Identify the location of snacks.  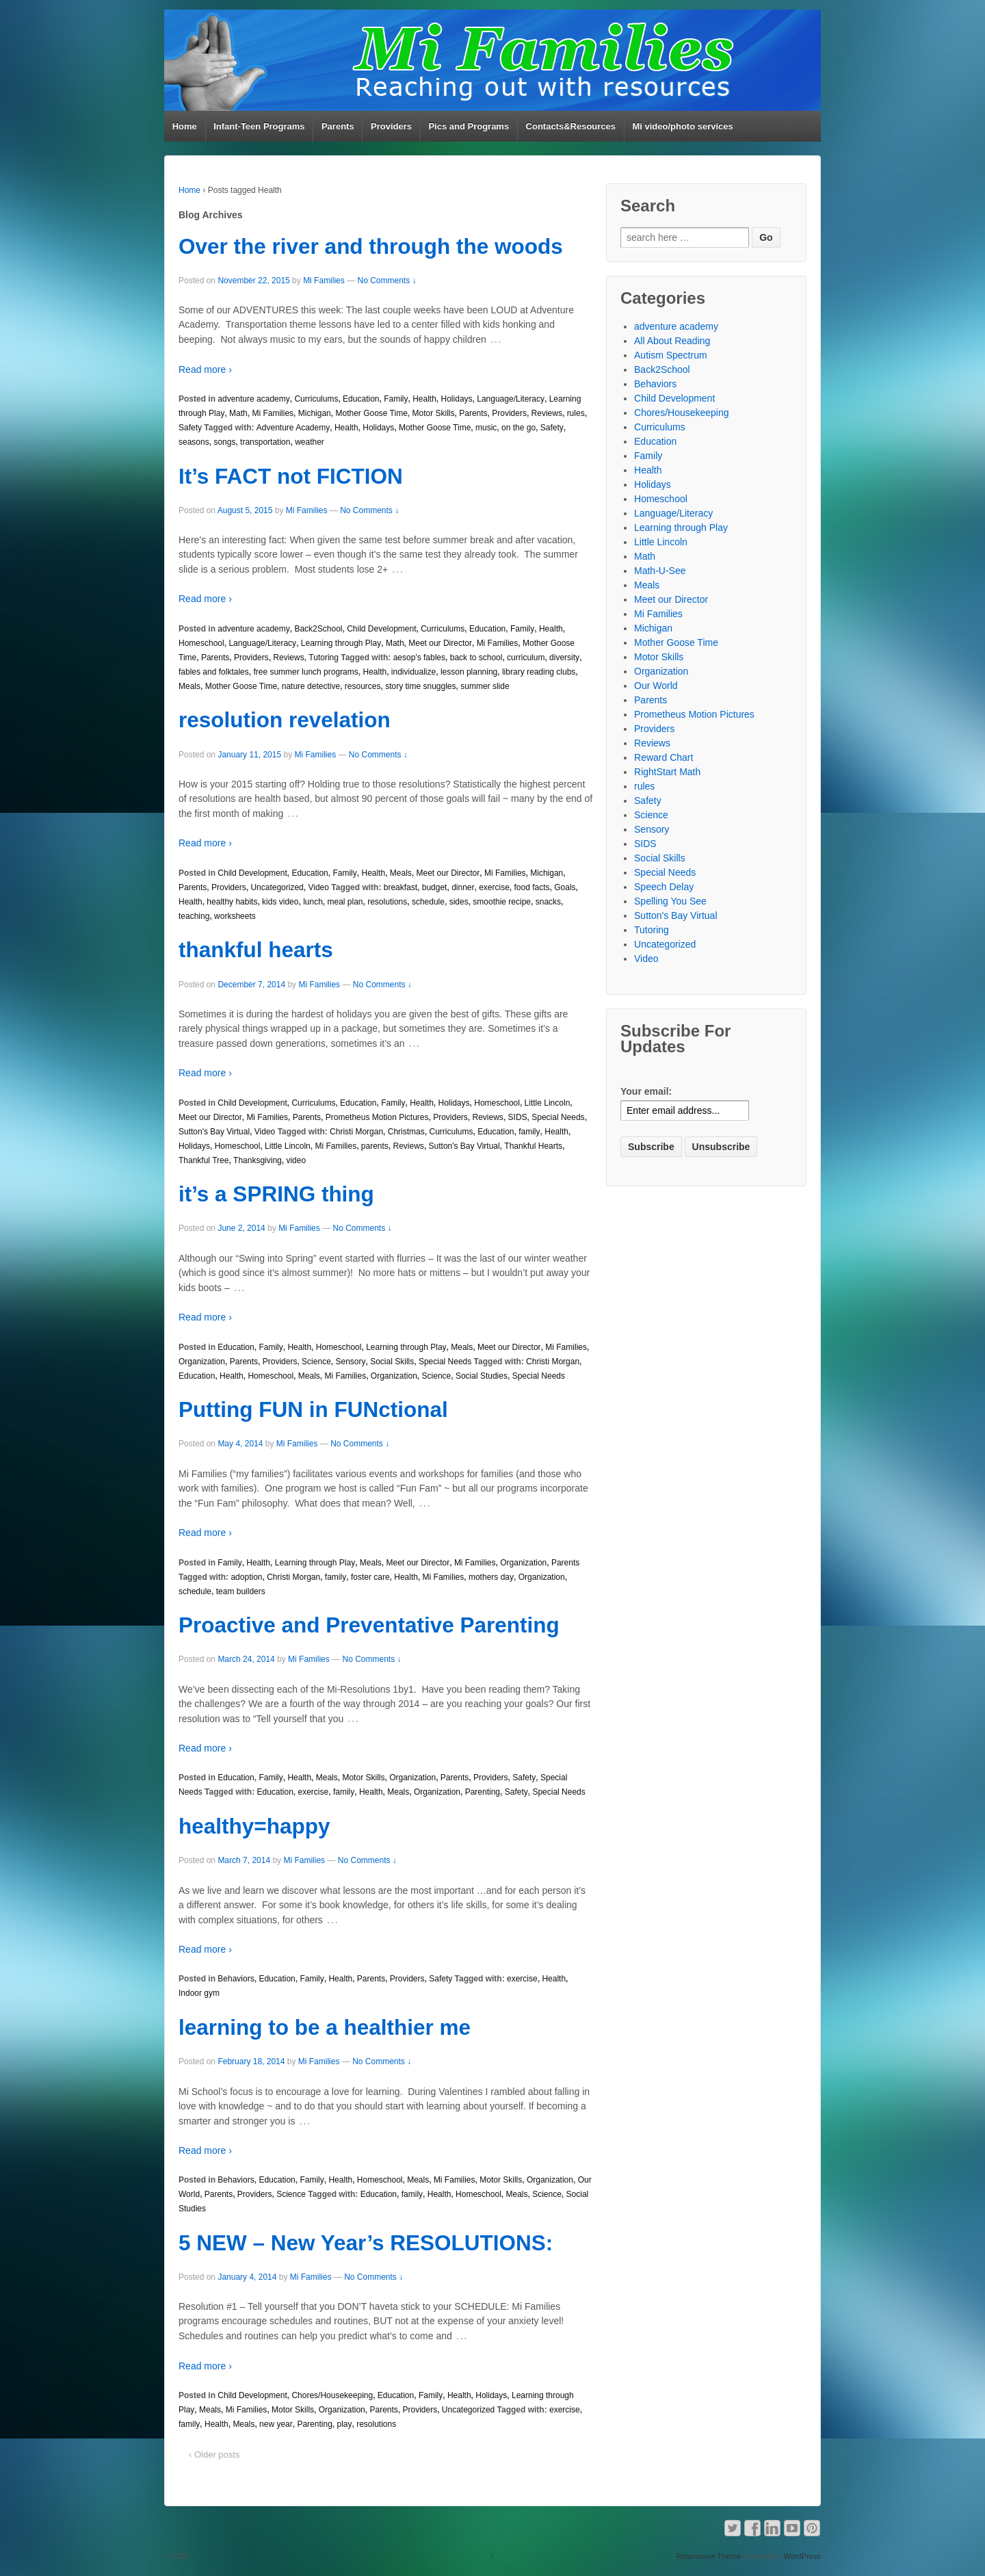
(548, 902).